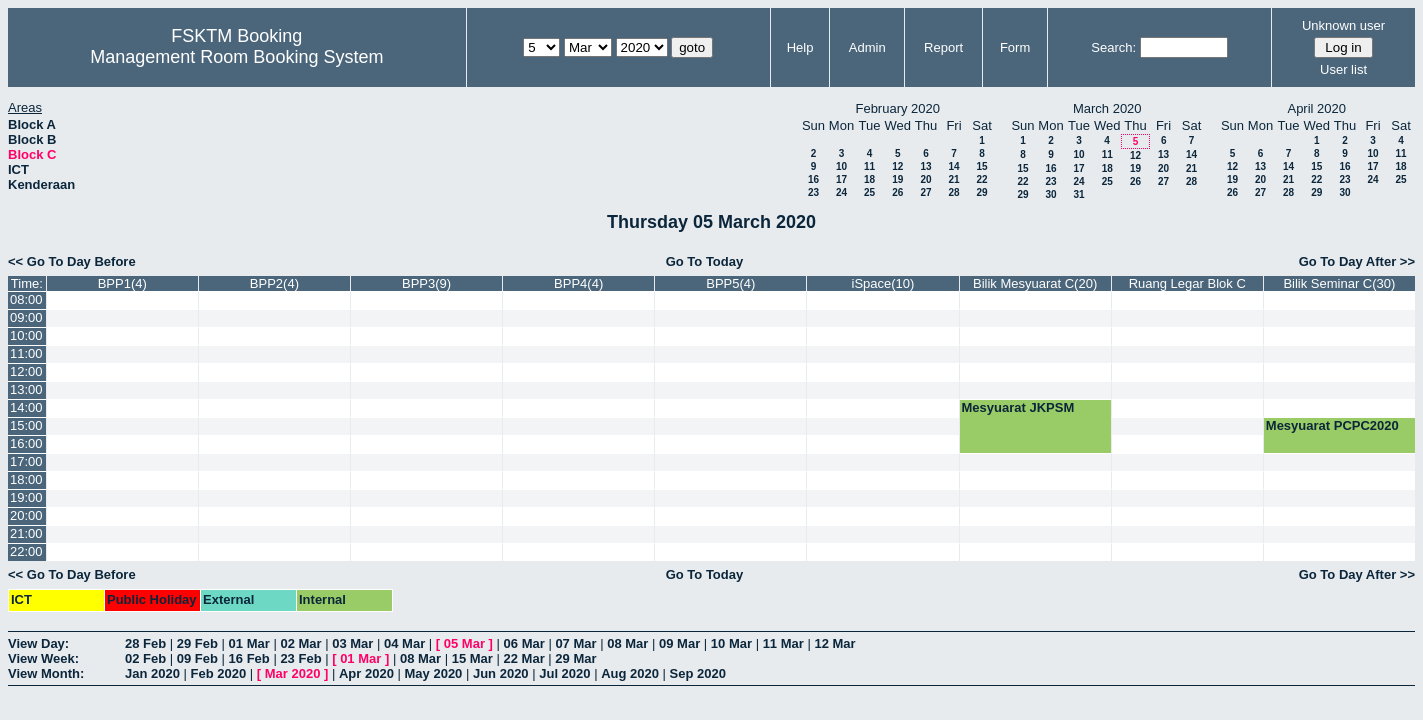 The image size is (1423, 720). Describe the element at coordinates (197, 643) in the screenshot. I see `29 Feb` at that location.